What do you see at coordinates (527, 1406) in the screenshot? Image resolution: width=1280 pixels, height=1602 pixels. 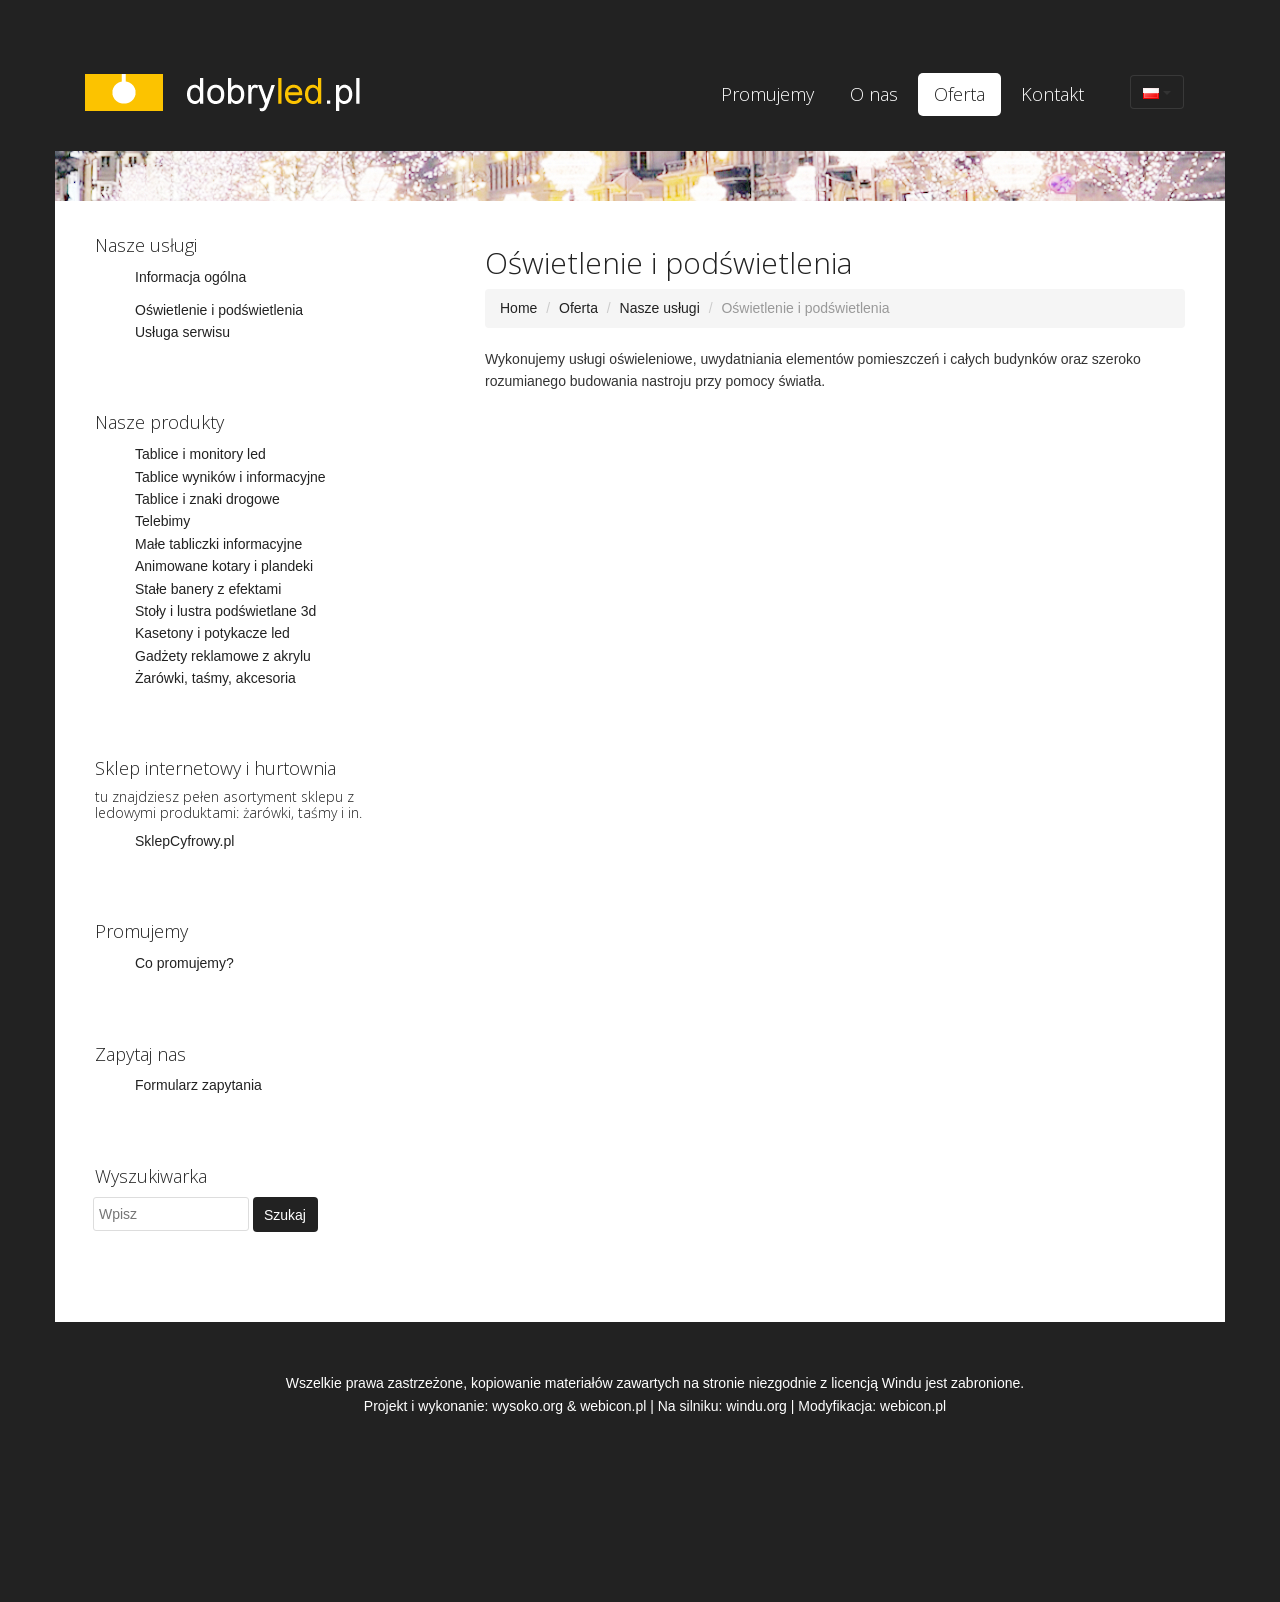 I see `wysoko.org` at bounding box center [527, 1406].